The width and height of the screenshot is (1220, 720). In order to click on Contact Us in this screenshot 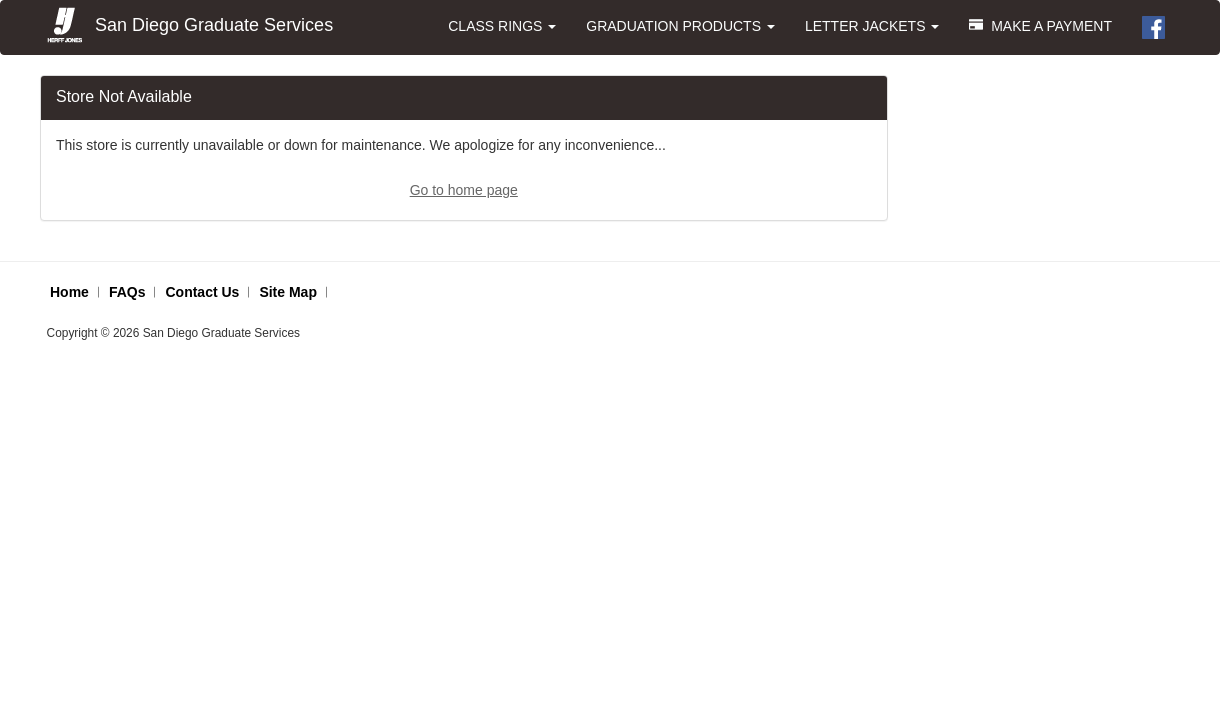, I will do `click(202, 292)`.